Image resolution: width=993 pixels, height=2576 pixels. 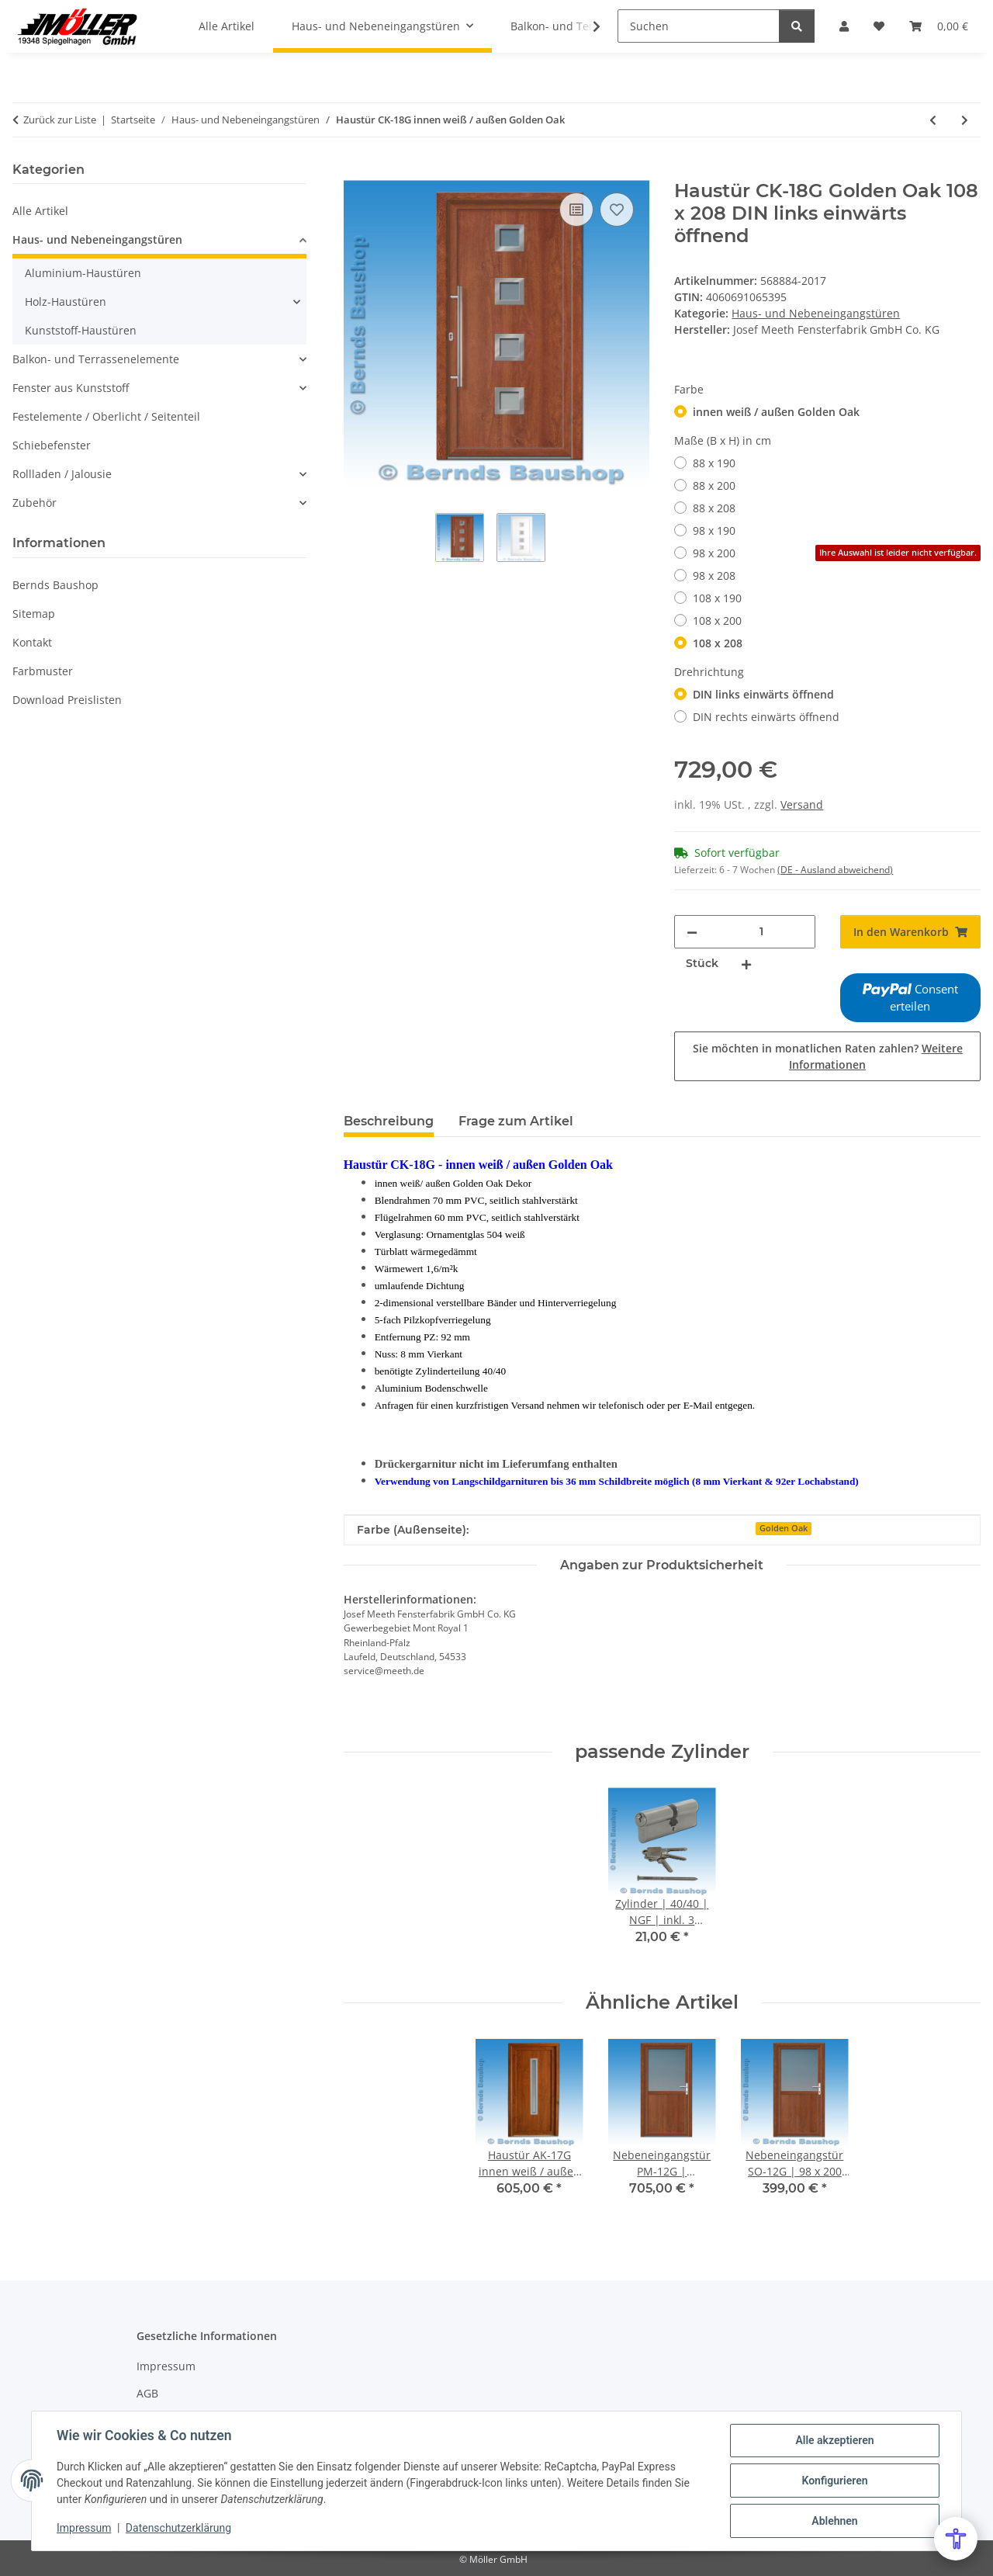 What do you see at coordinates (776, 411) in the screenshot?
I see `innen weiß / außen Golden Oak` at bounding box center [776, 411].